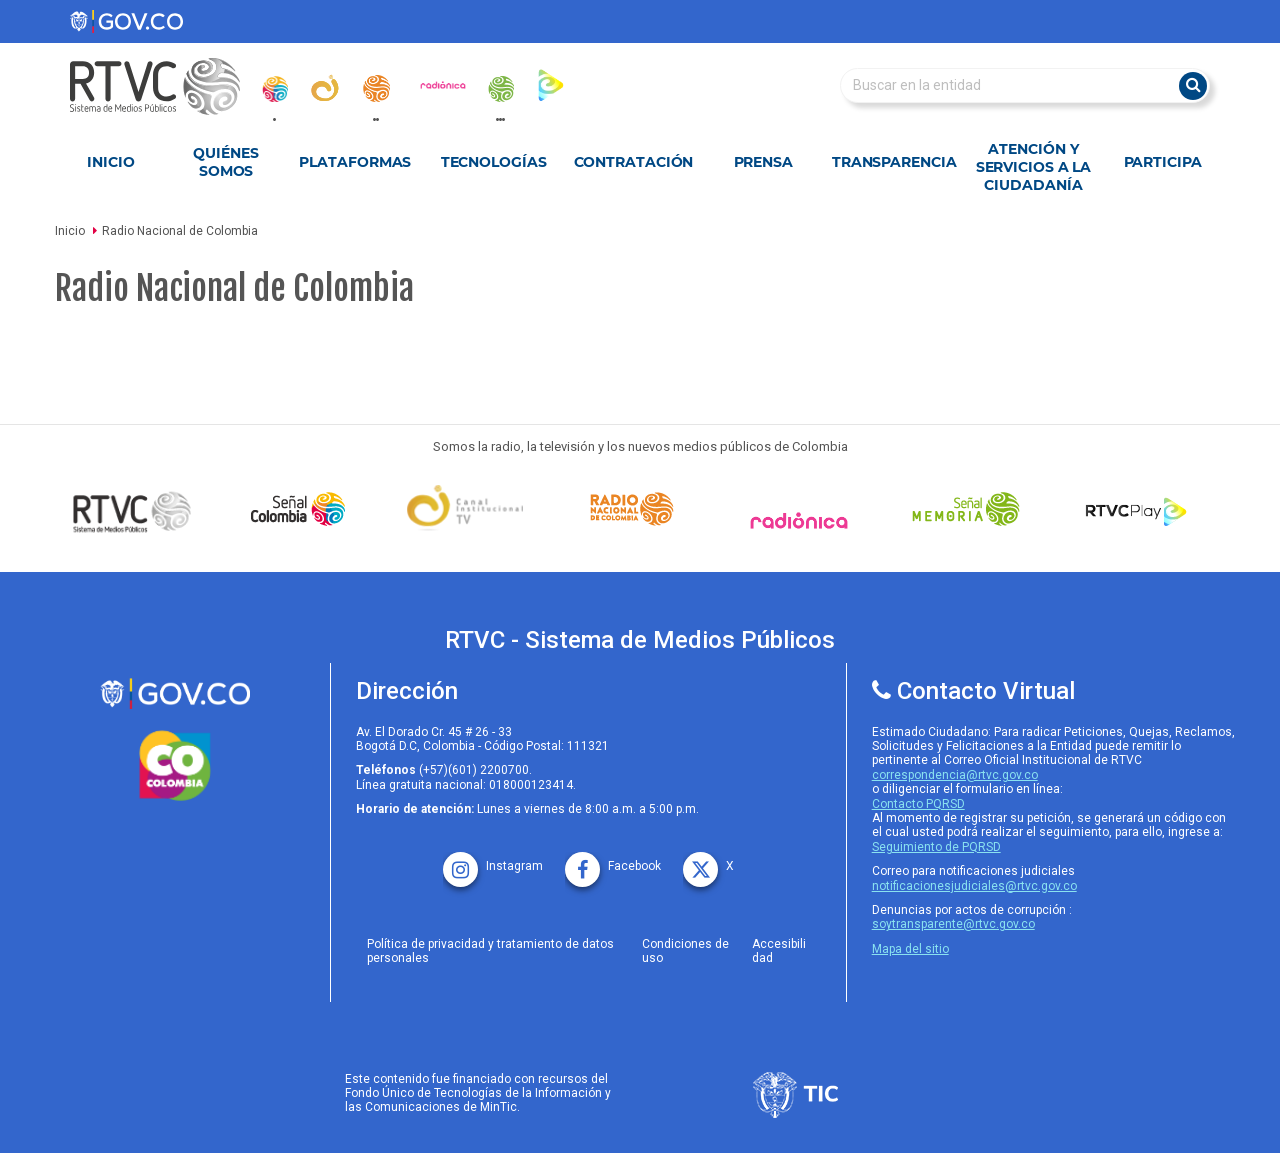 The width and height of the screenshot is (1280, 1153). I want to click on [Señal Radio Colombia], so click(637, 509).